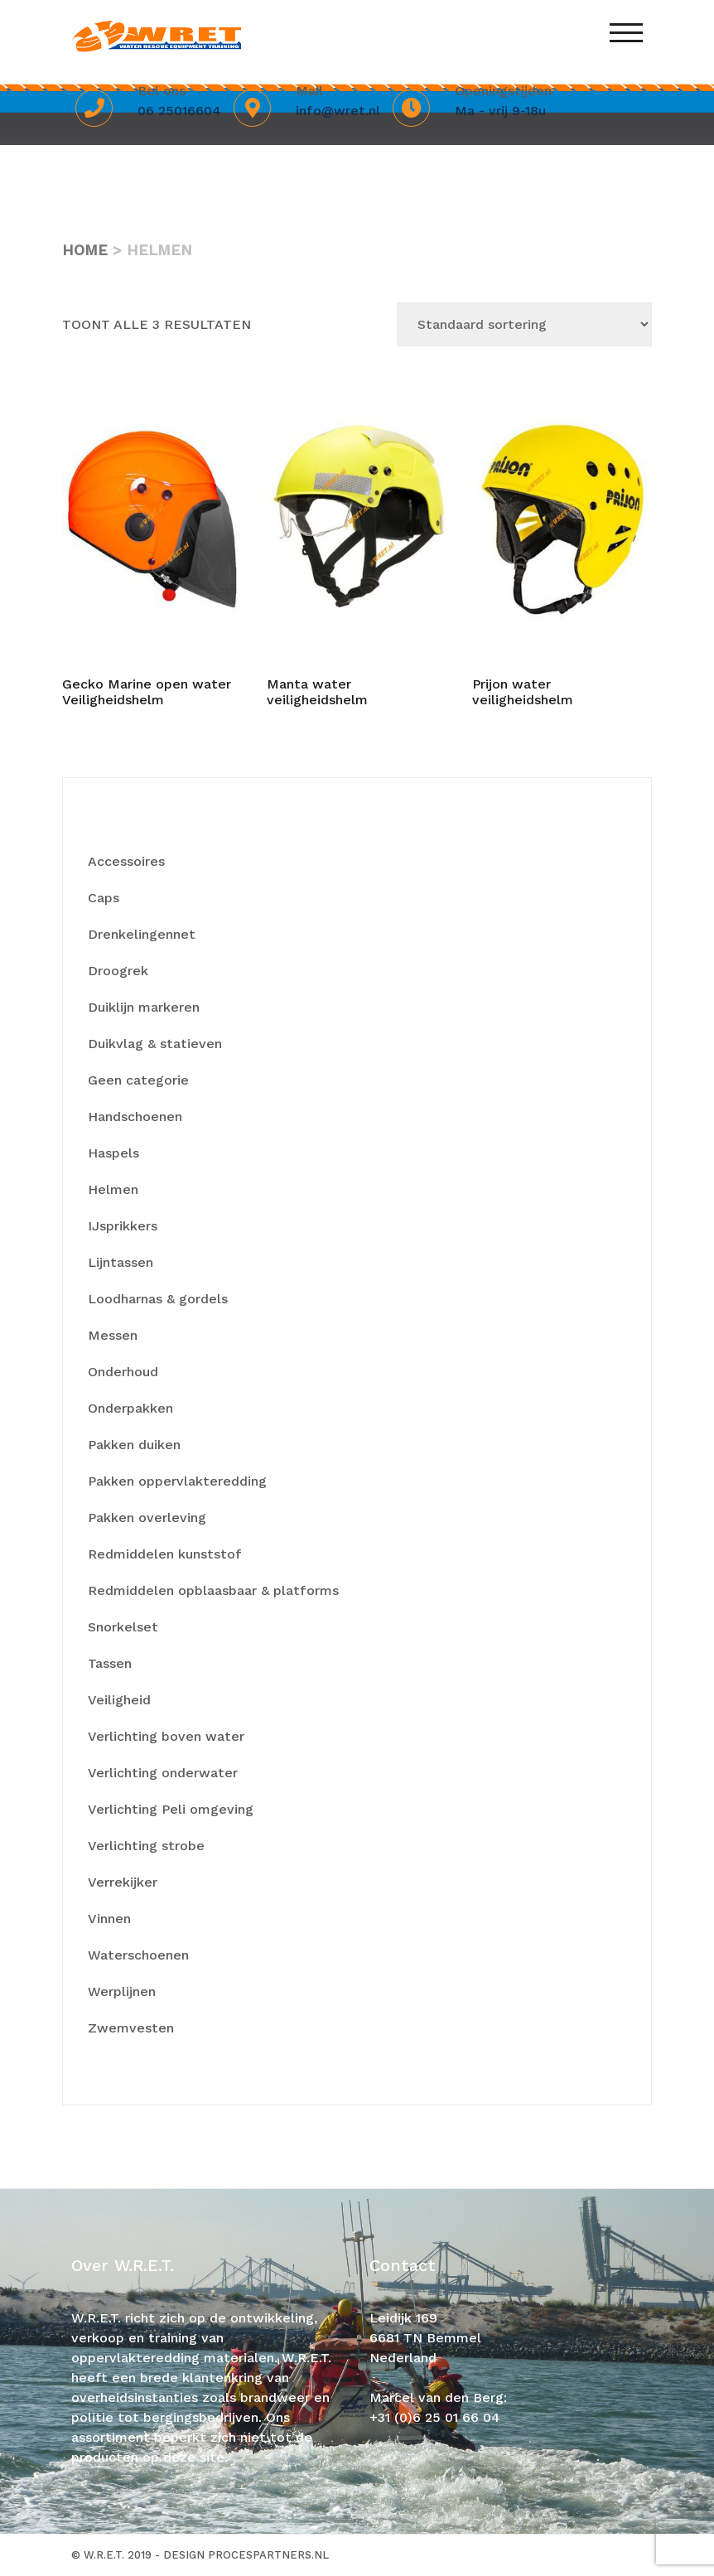 The height and width of the screenshot is (2576, 714). What do you see at coordinates (164, 1554) in the screenshot?
I see `Redmiddelen kunststof` at bounding box center [164, 1554].